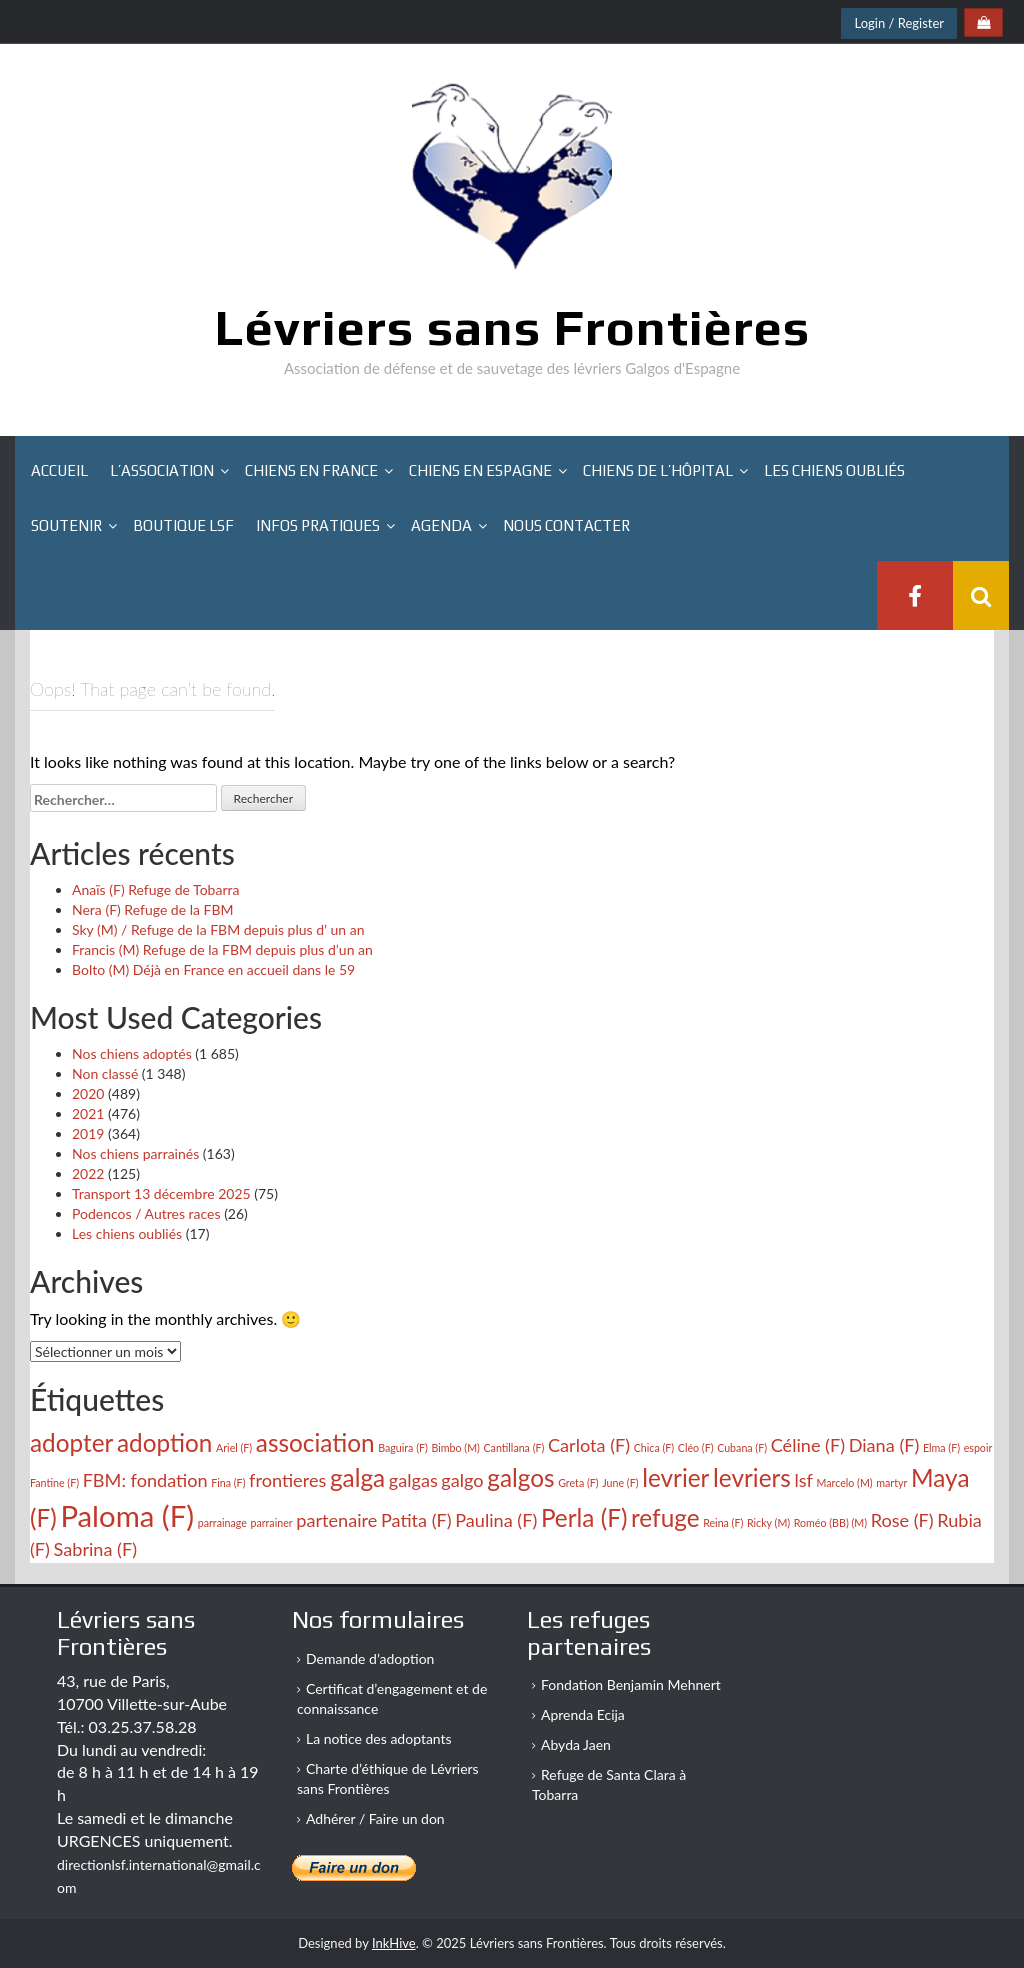  Describe the element at coordinates (978, 1447) in the screenshot. I see `espoir [espoir (2 éléments)]` at that location.